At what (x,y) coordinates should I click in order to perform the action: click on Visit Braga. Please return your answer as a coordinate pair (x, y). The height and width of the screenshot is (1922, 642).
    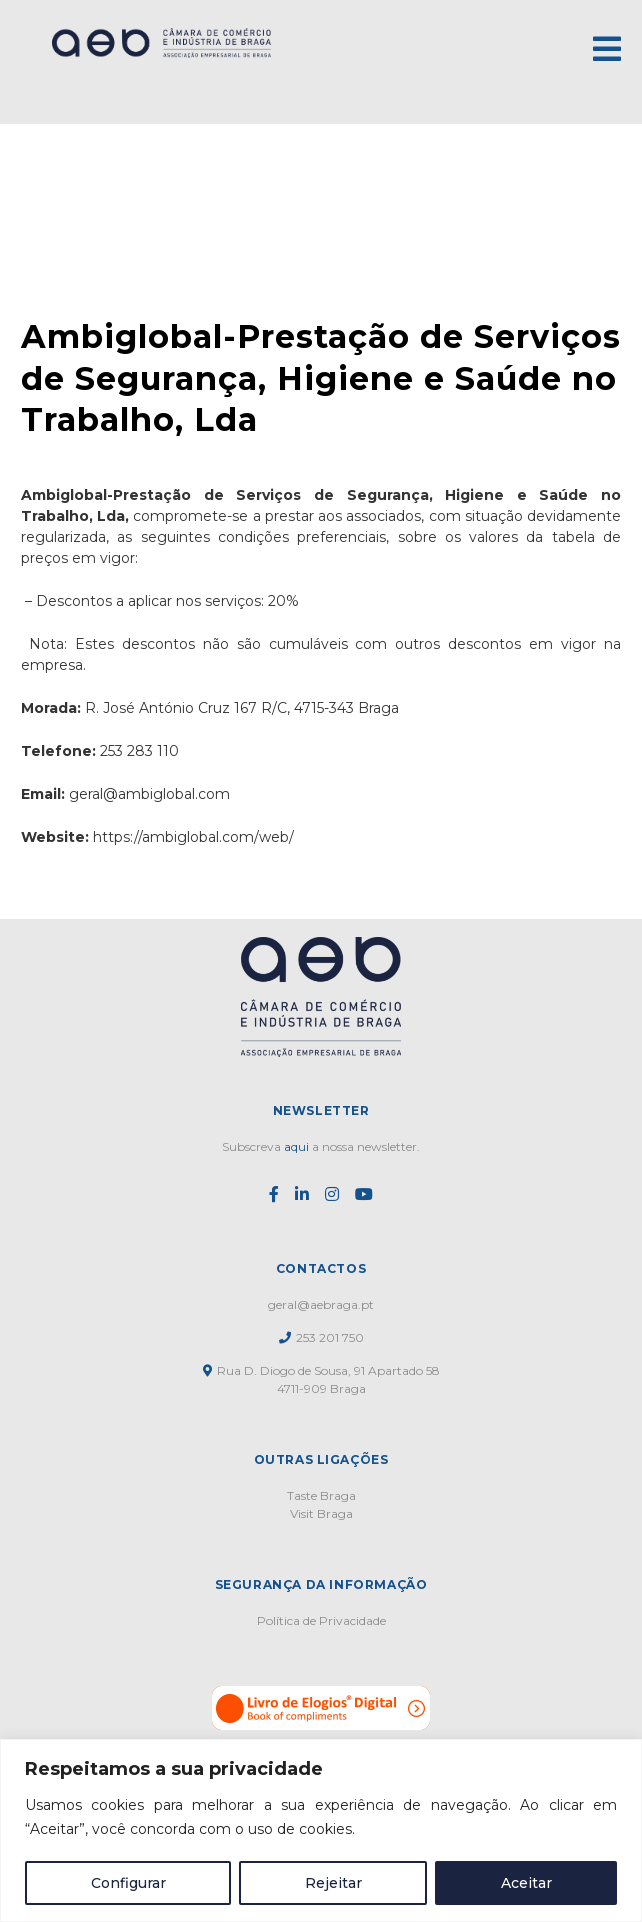
    Looking at the image, I should click on (321, 1513).